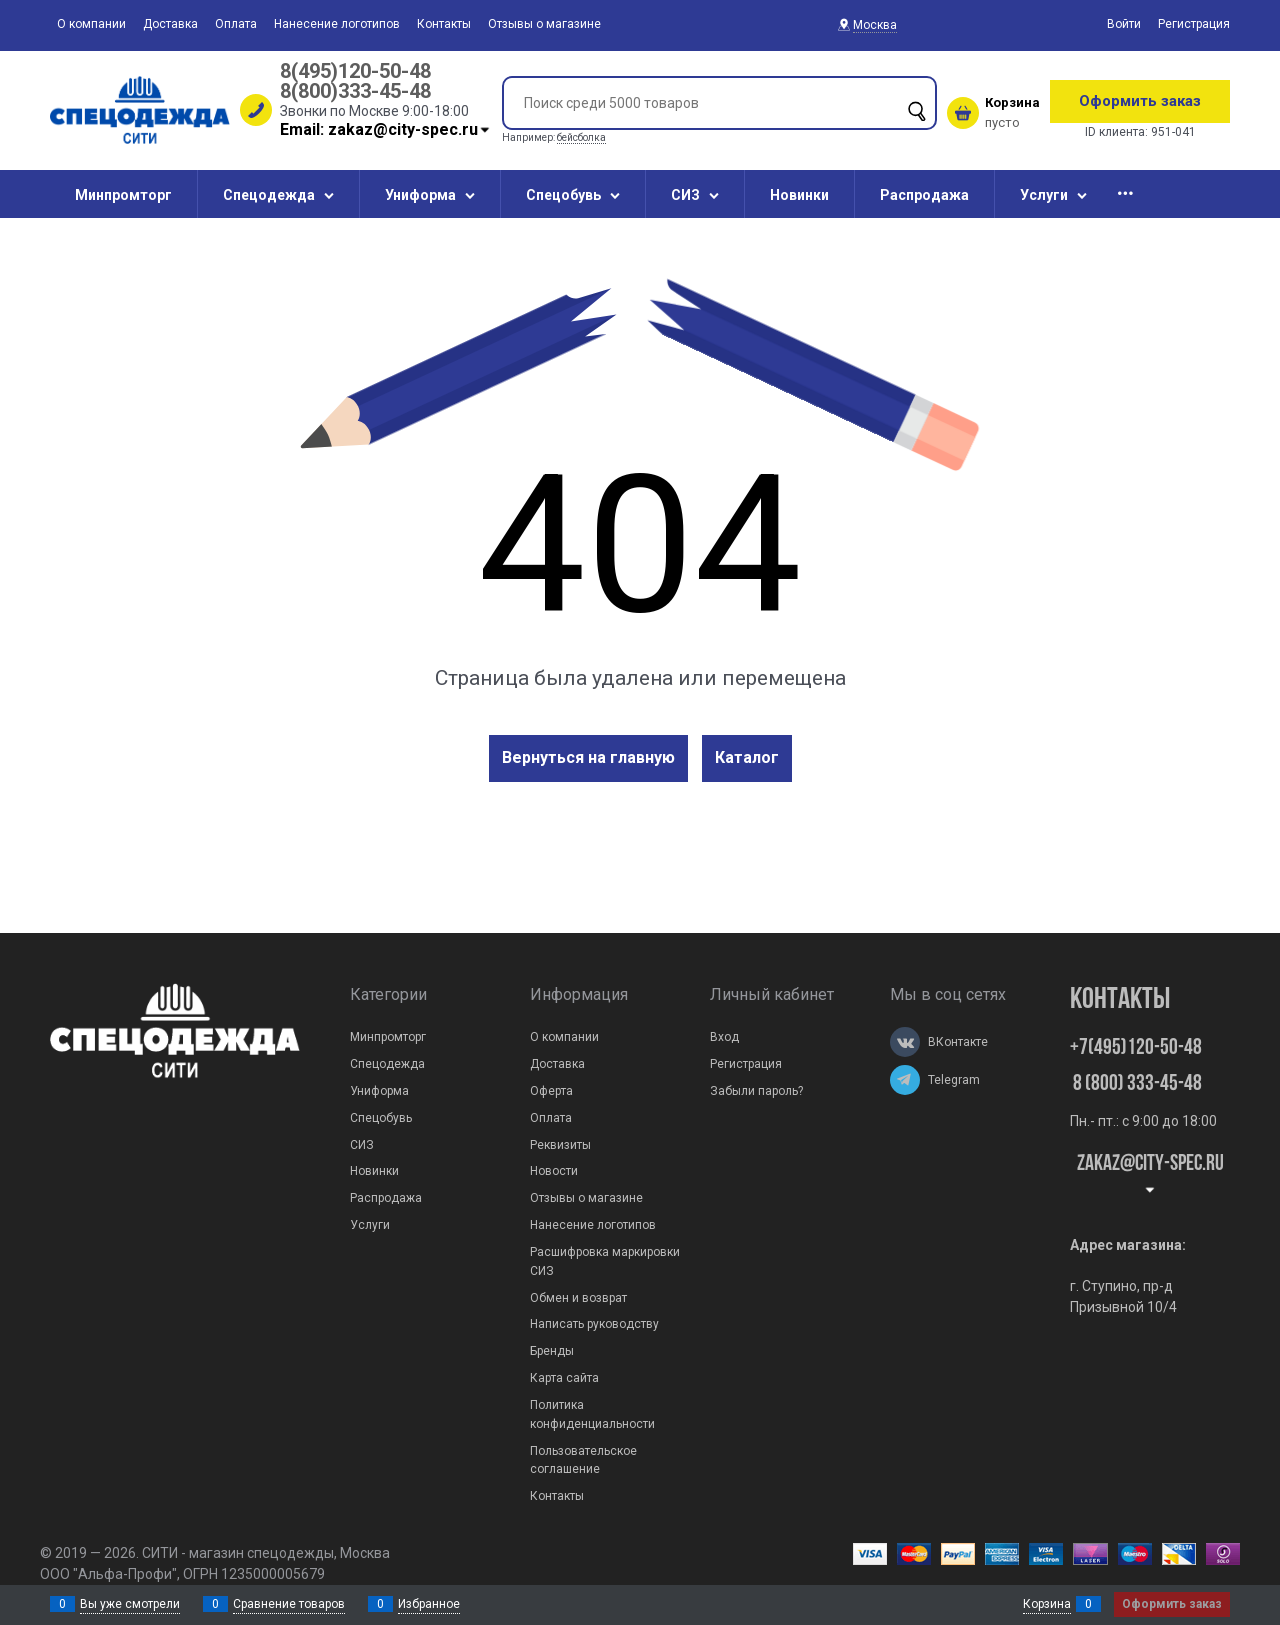  I want to click on Избранное, so click(429, 1604).